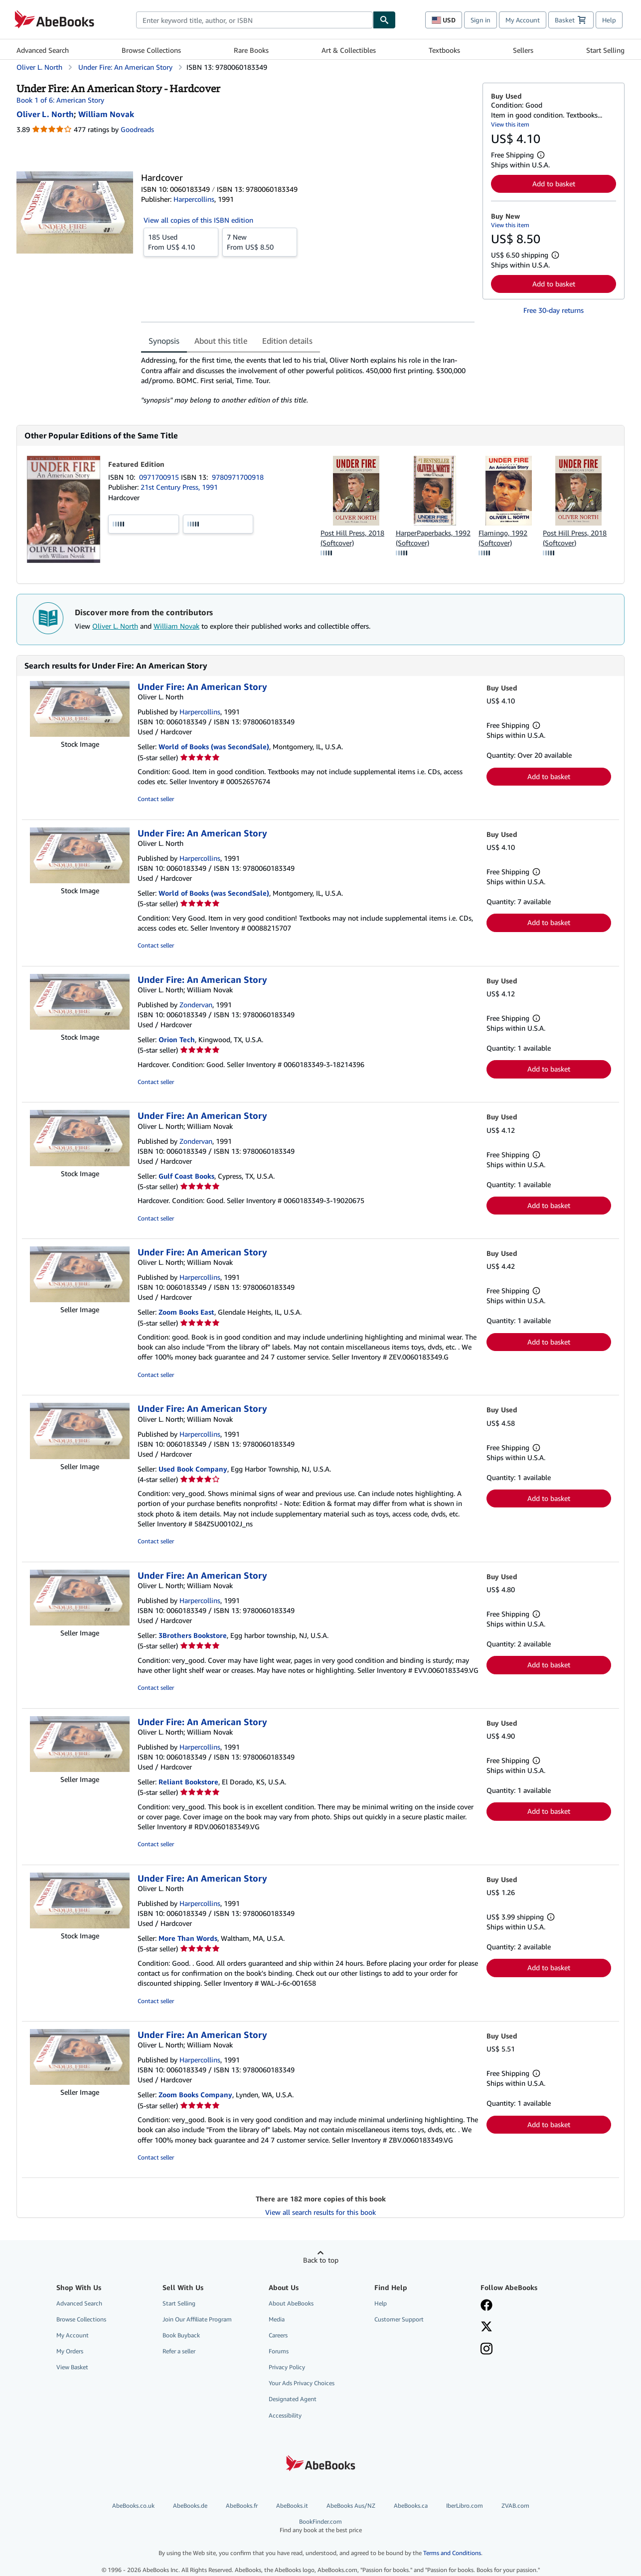 The width and height of the screenshot is (641, 2576). Describe the element at coordinates (287, 341) in the screenshot. I see `Edition details [tab]` at that location.